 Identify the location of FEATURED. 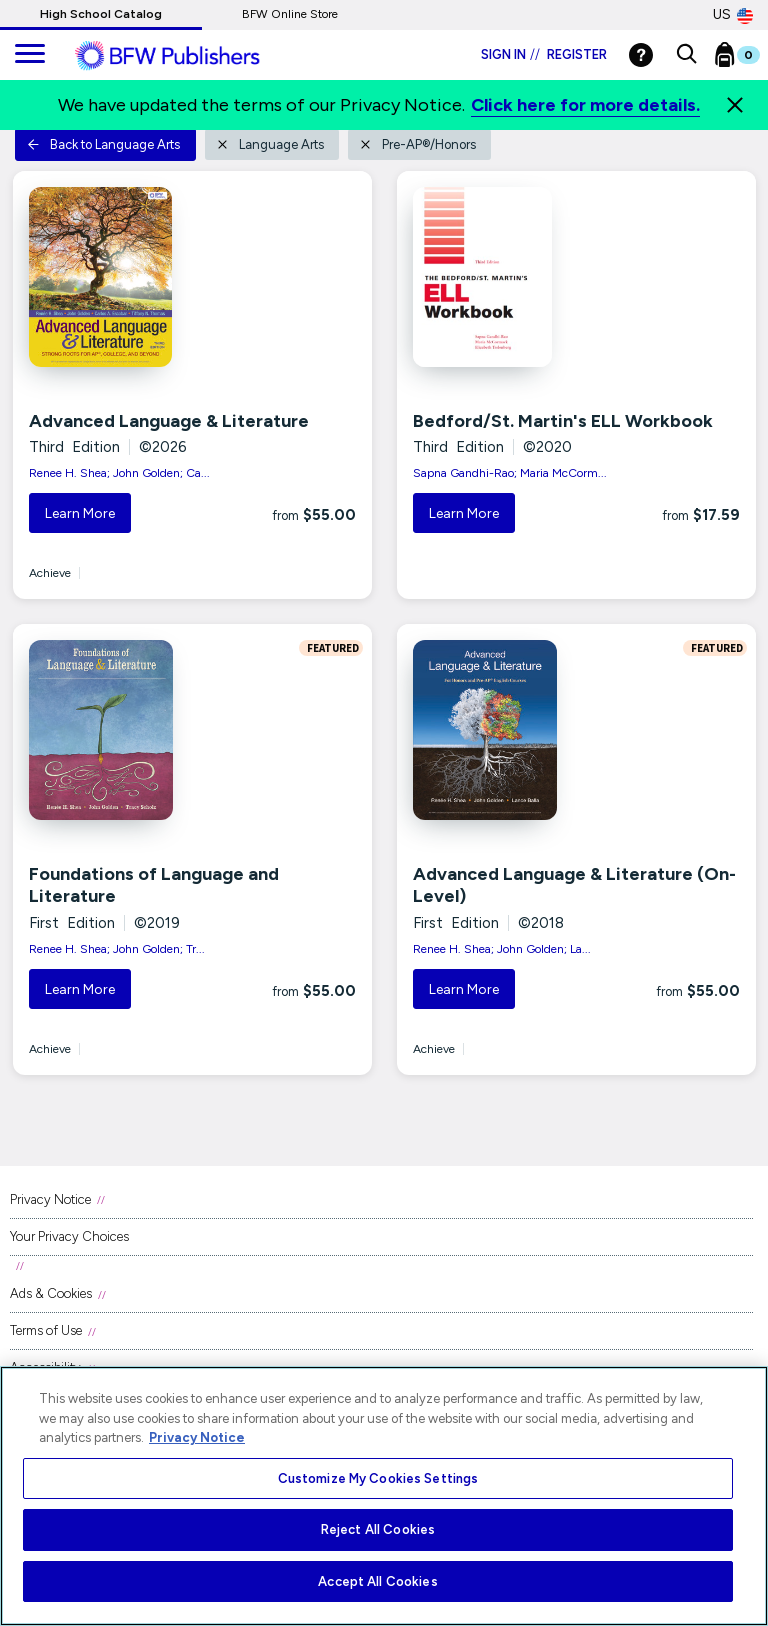
(331, 648).